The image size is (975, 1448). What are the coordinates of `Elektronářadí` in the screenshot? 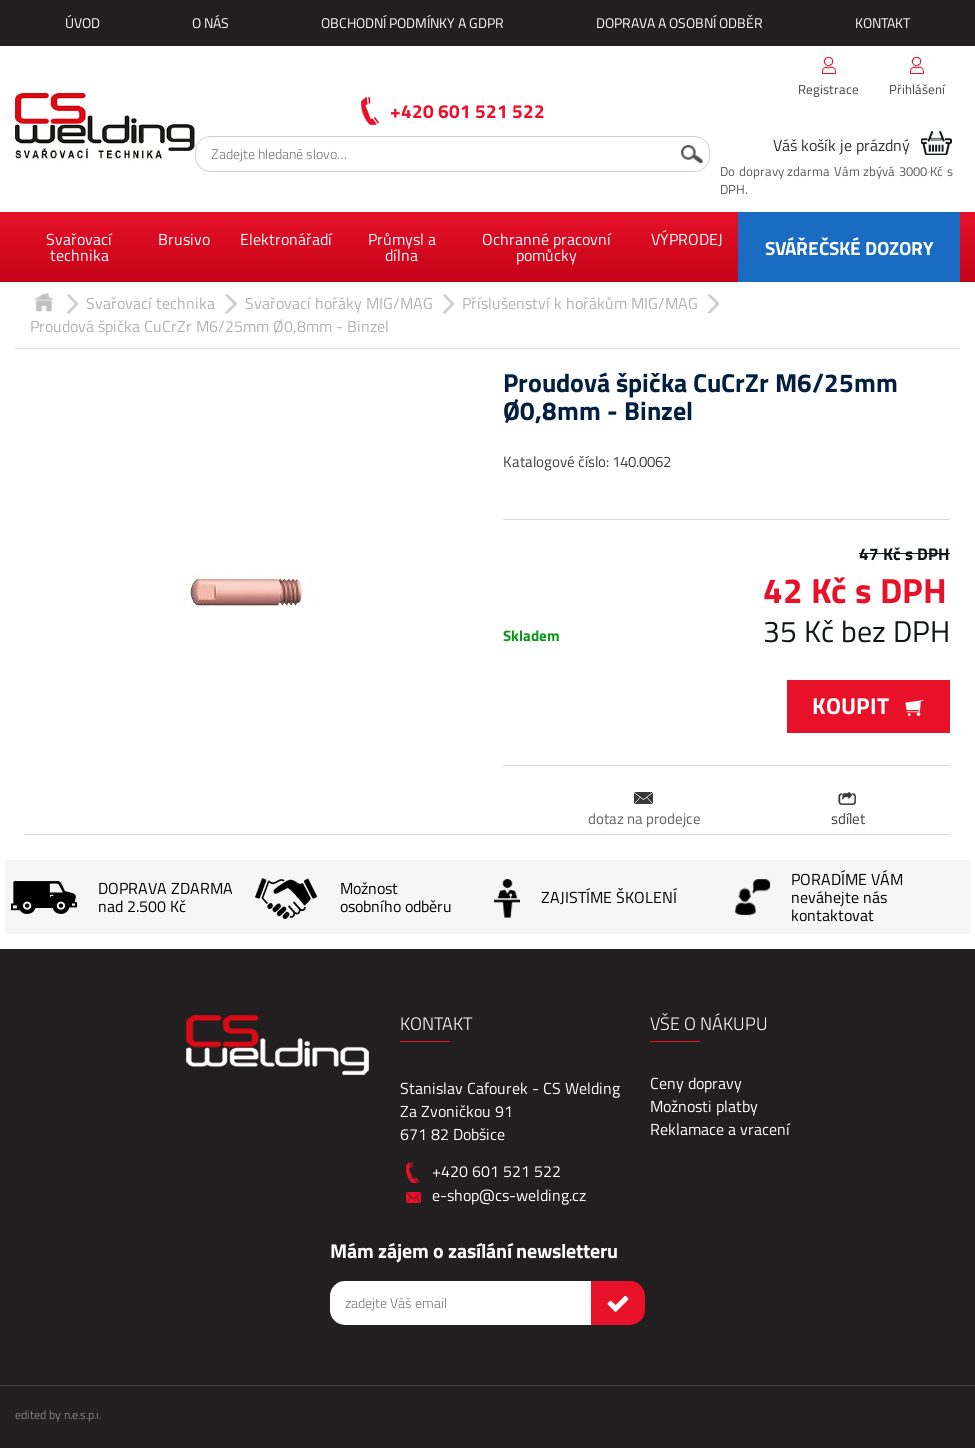 It's located at (286, 239).